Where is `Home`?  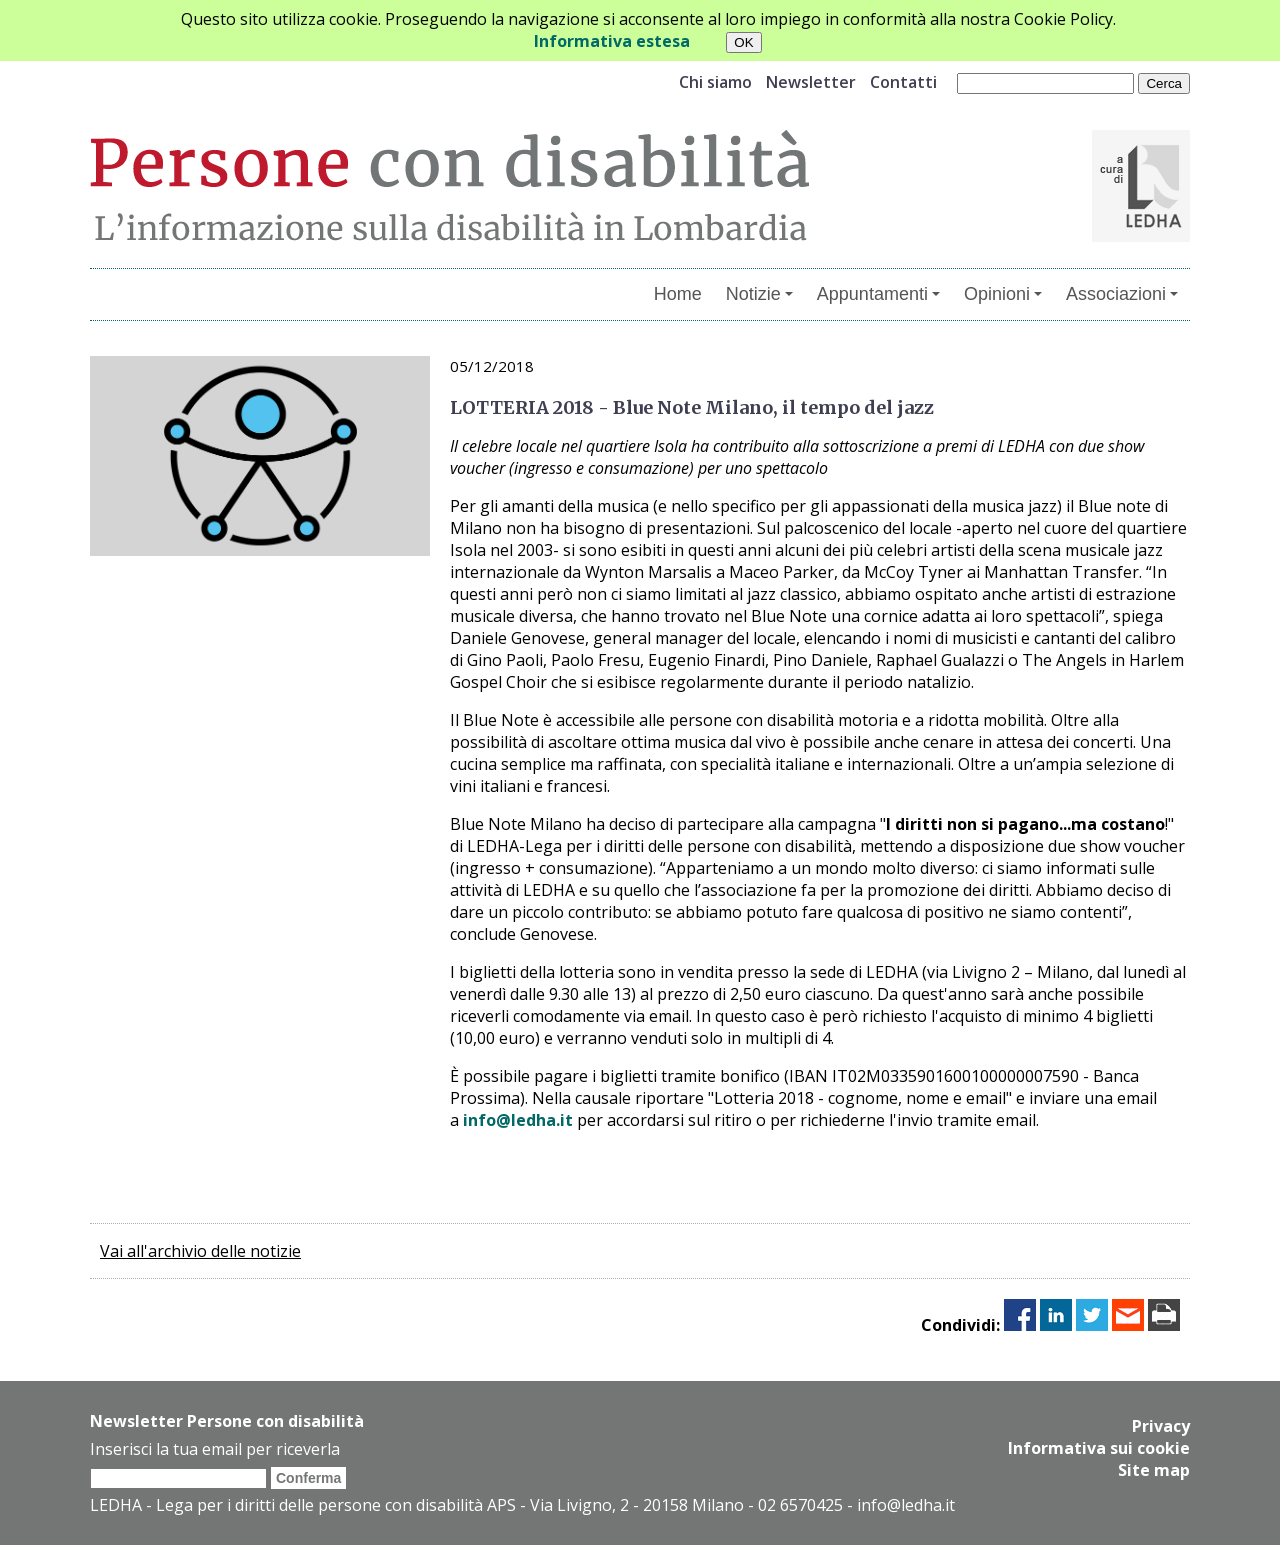 Home is located at coordinates (678, 294).